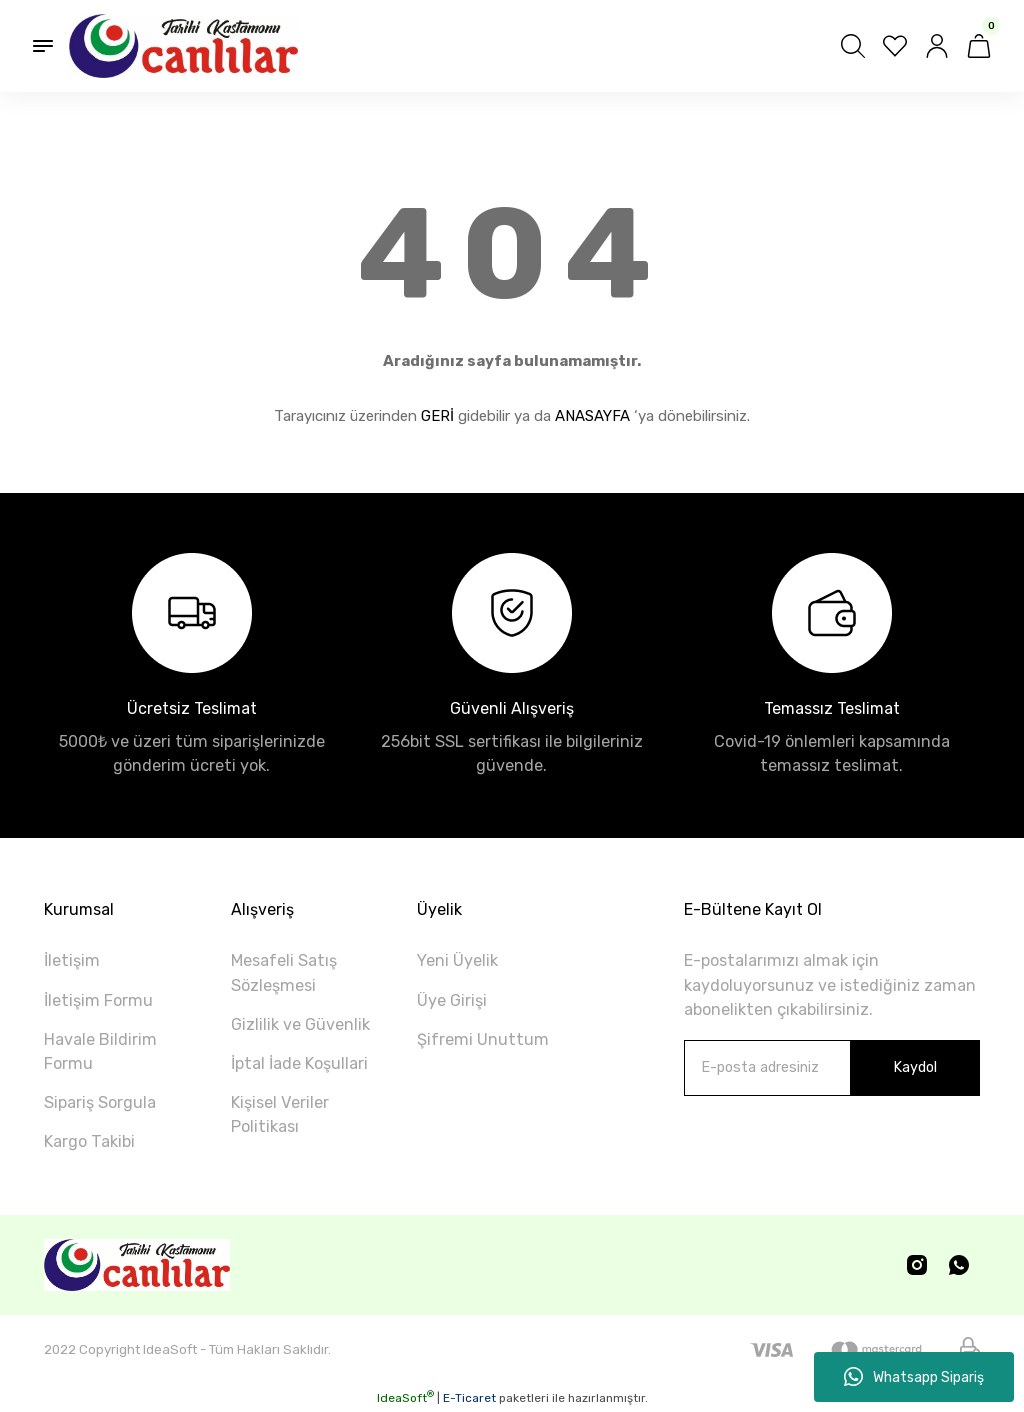 This screenshot has height=1412, width=1024. I want to click on İletişim Formu, so click(98, 1000).